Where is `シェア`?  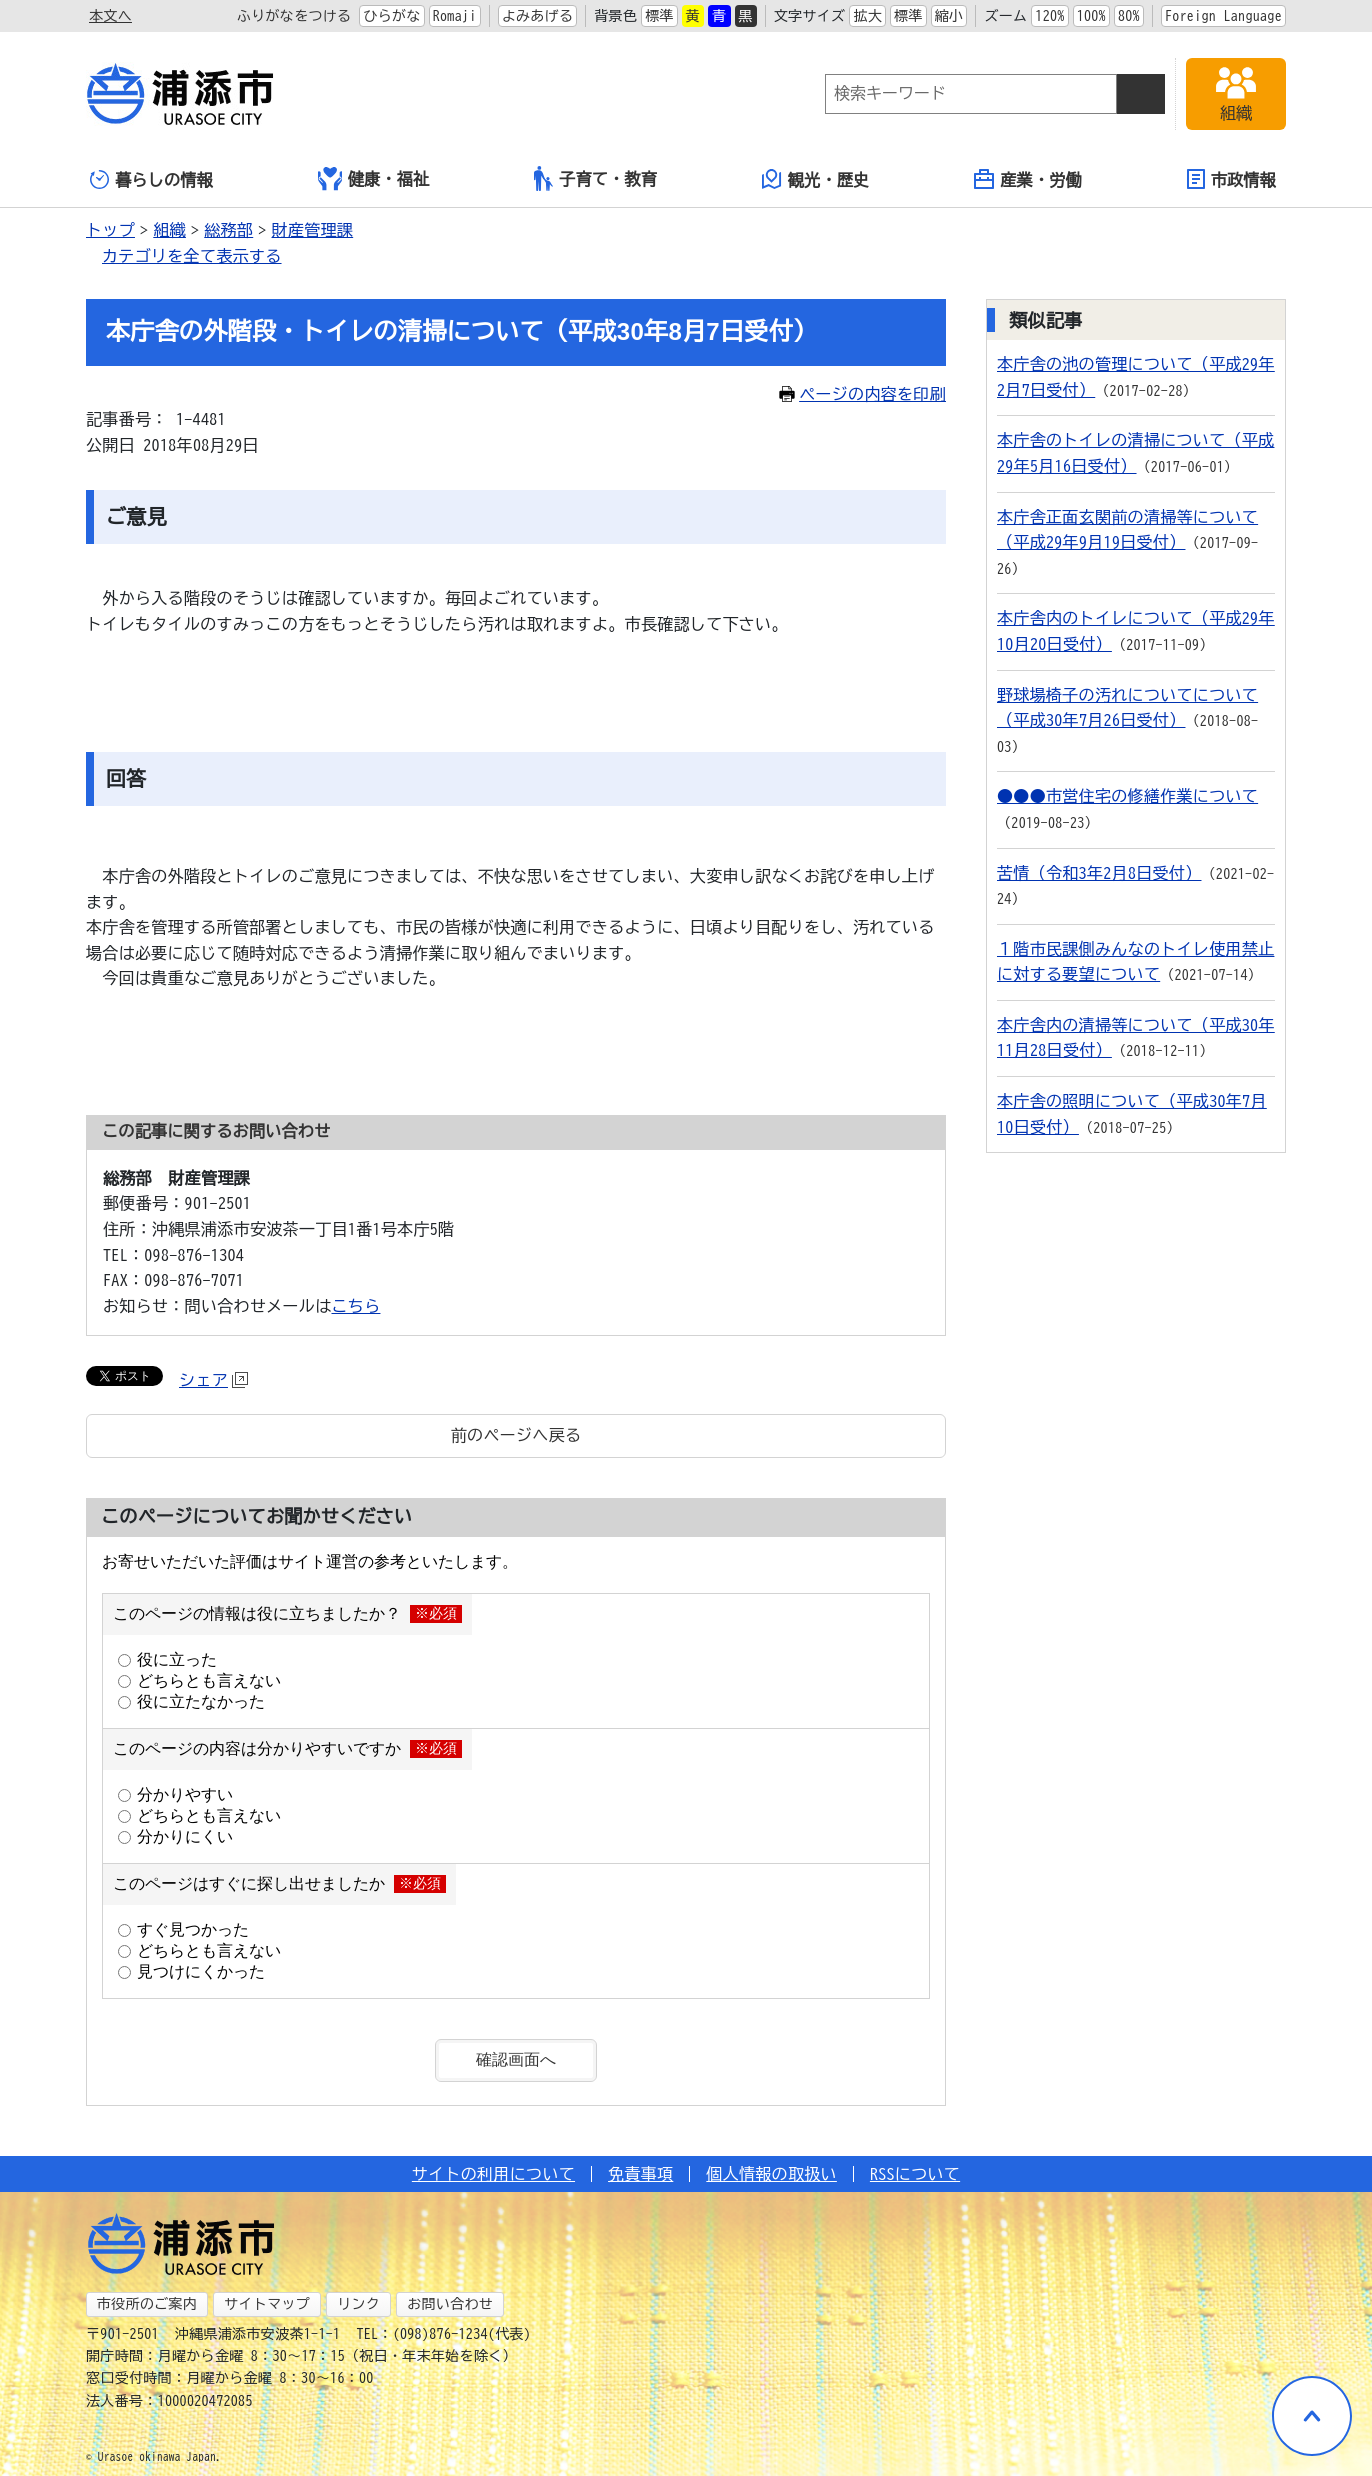
シェア is located at coordinates (213, 1380).